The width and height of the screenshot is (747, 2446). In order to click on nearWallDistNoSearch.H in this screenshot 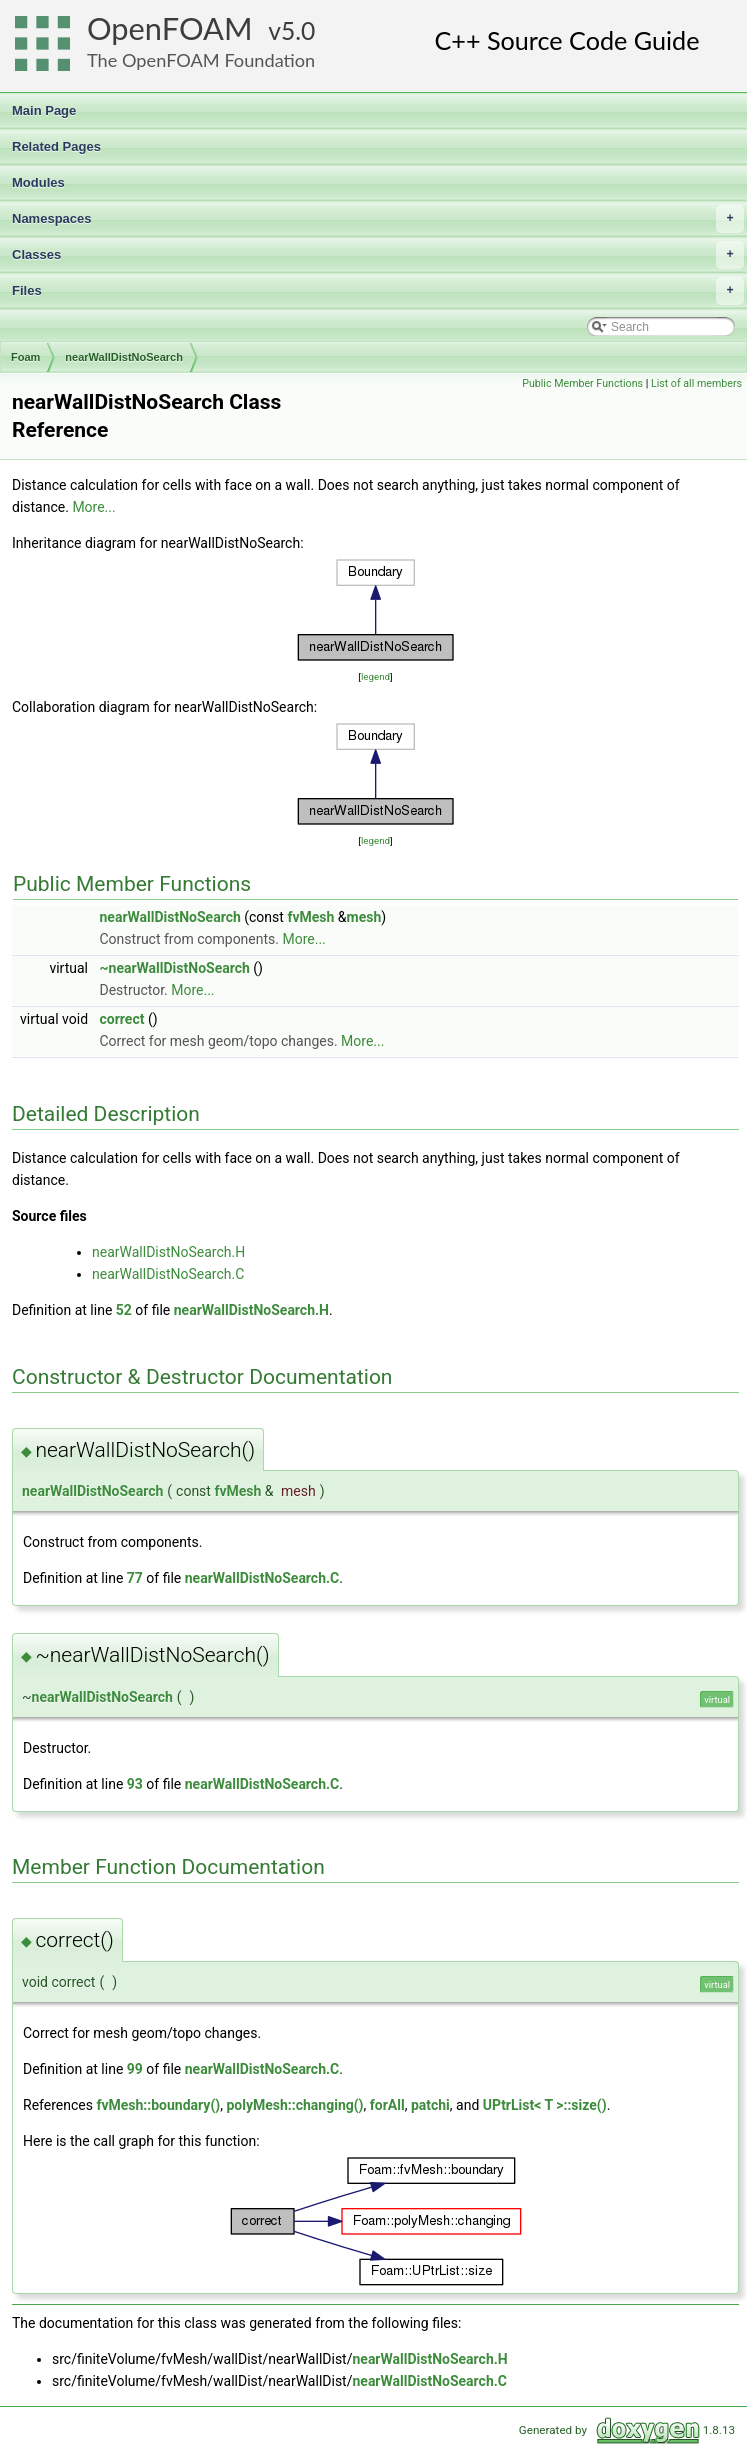, I will do `click(168, 1252)`.